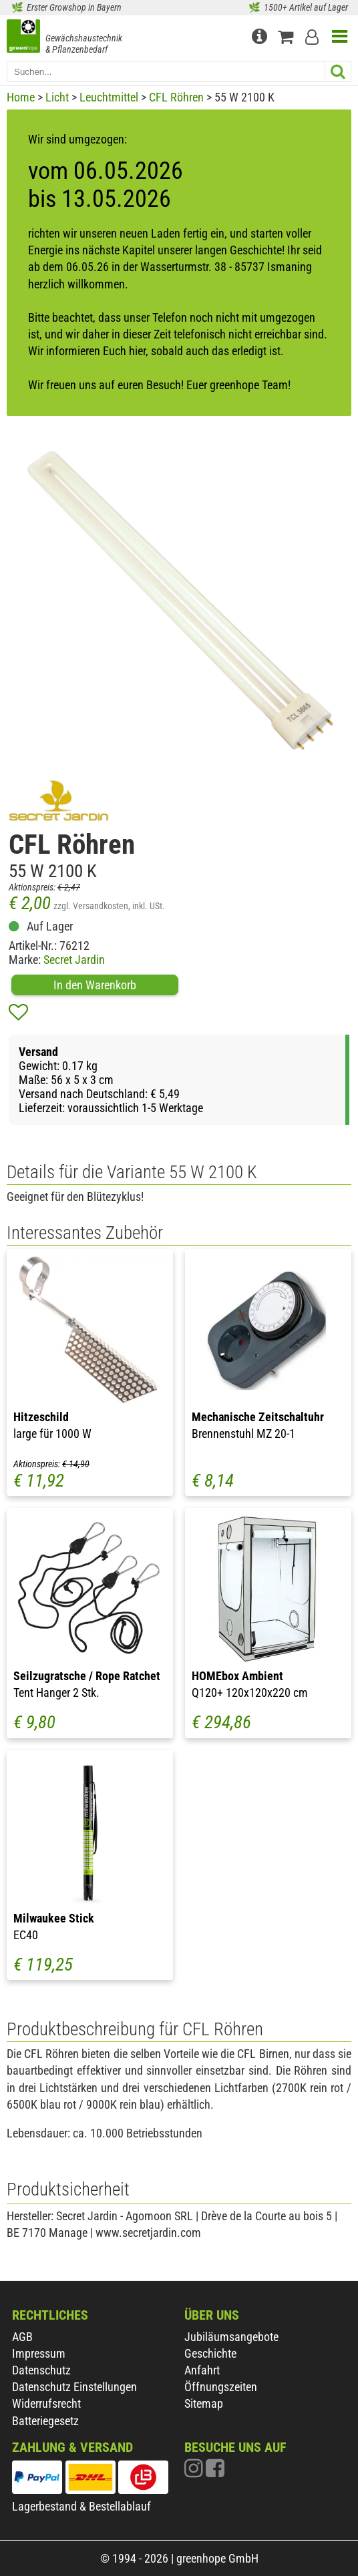  I want to click on Home, so click(21, 97).